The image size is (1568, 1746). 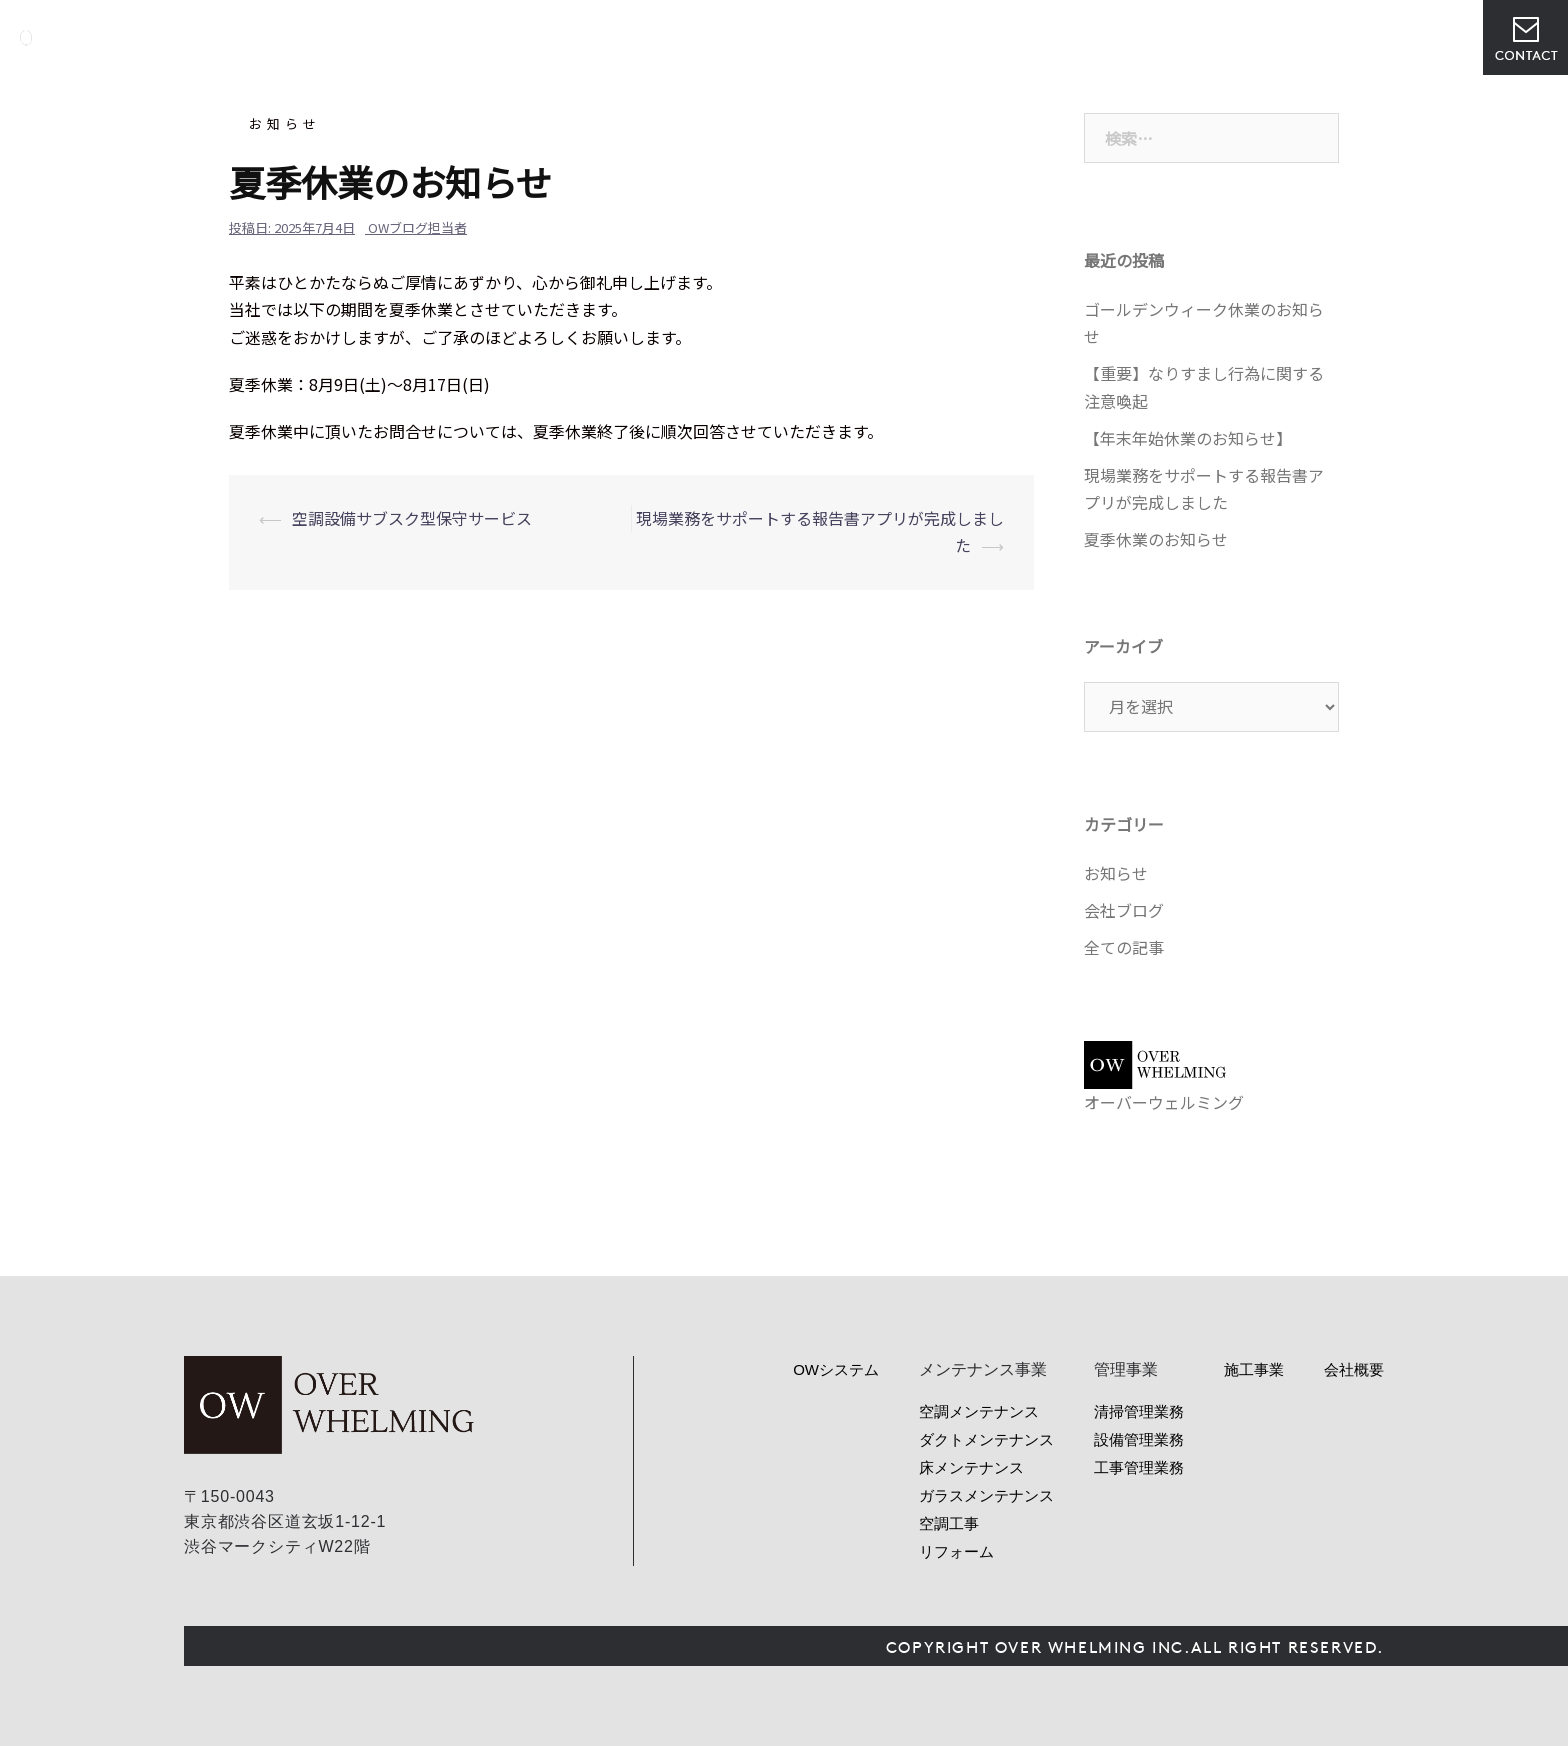 What do you see at coordinates (775, 37) in the screenshot?
I see `OWシステム` at bounding box center [775, 37].